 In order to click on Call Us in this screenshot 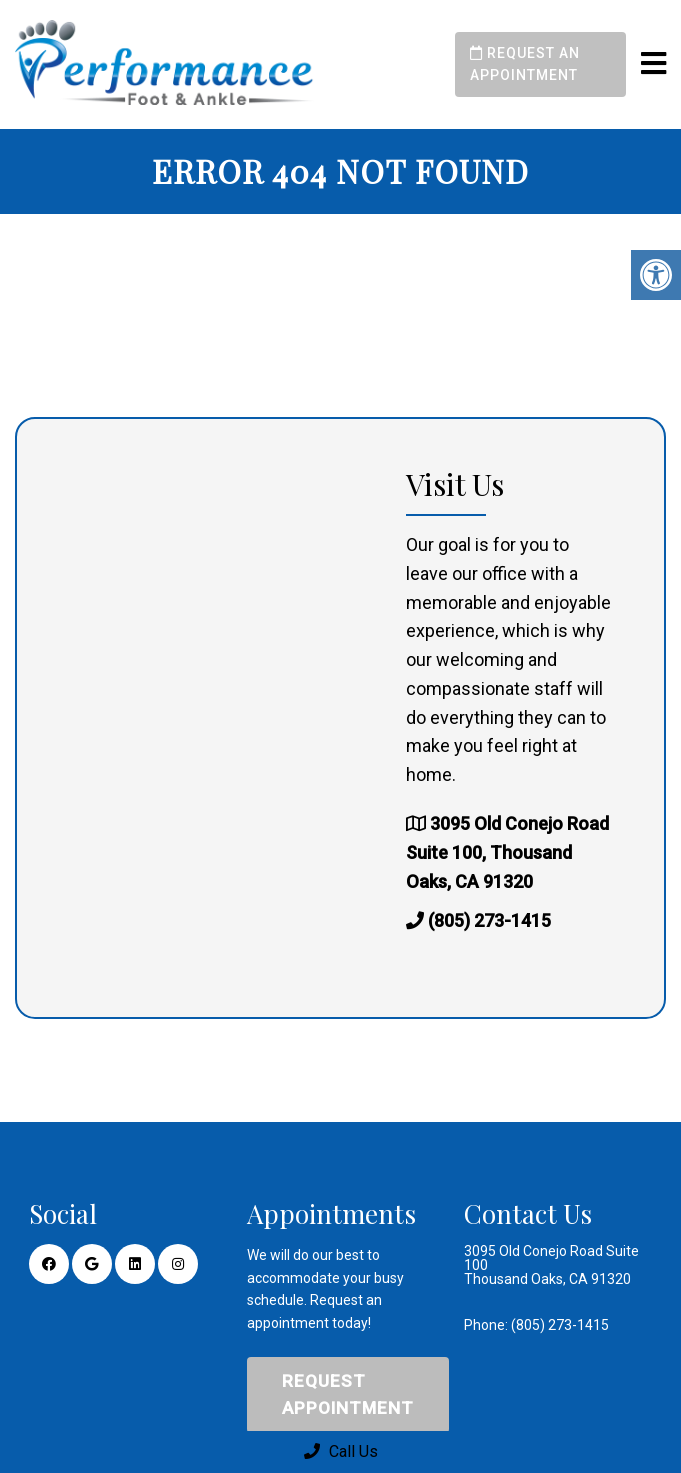, I will do `click(341, 1451)`.